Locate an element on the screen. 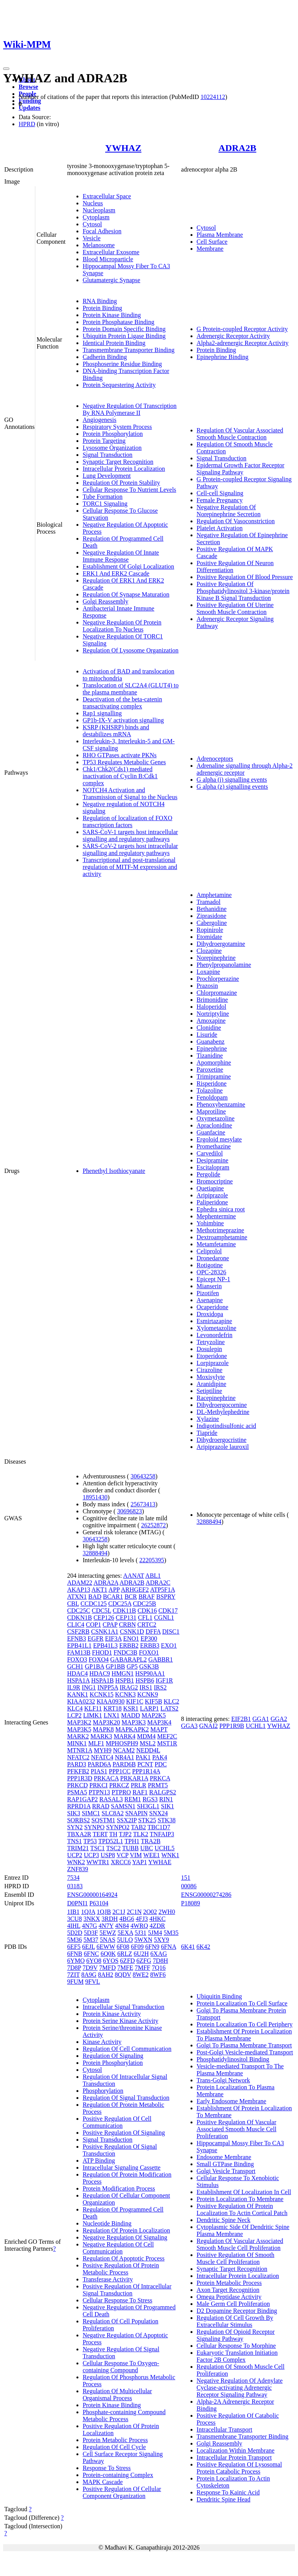 The width and height of the screenshot is (298, 2576). Tramadol is located at coordinates (209, 902).